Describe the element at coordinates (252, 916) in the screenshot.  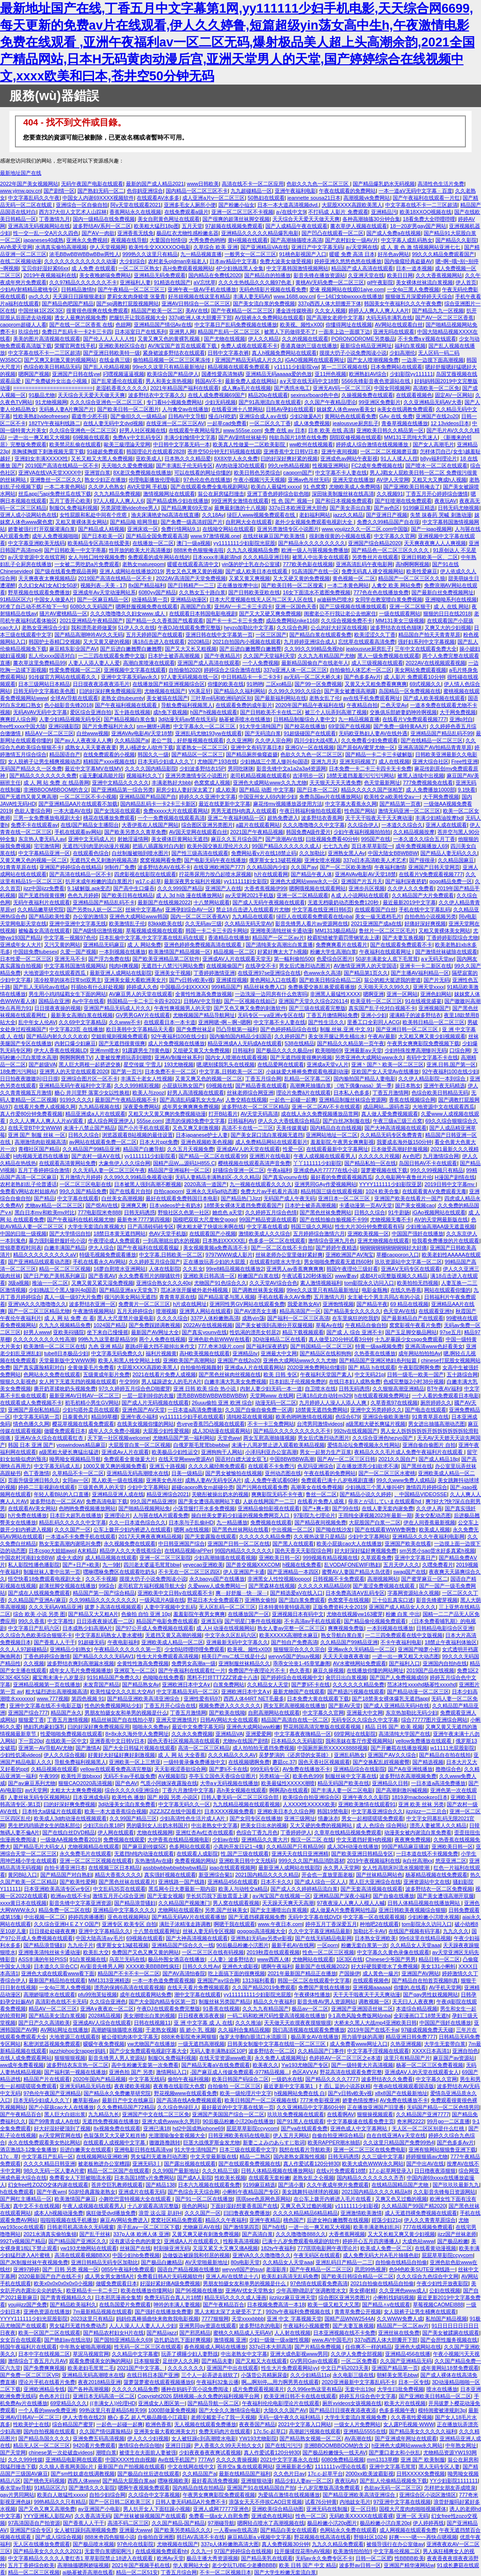
I see `九九精品在线观看` at that location.